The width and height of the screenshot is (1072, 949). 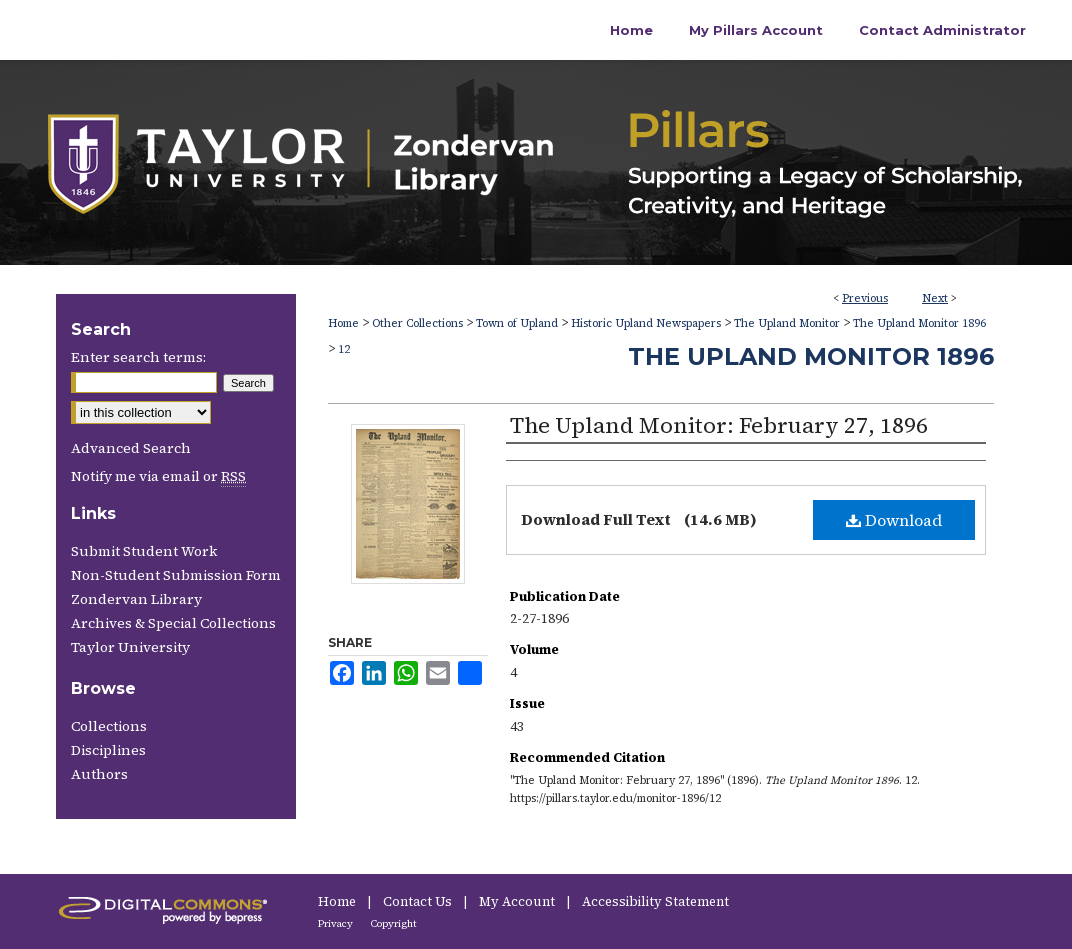 What do you see at coordinates (158, 476) in the screenshot?
I see `Notify me via email or` at bounding box center [158, 476].